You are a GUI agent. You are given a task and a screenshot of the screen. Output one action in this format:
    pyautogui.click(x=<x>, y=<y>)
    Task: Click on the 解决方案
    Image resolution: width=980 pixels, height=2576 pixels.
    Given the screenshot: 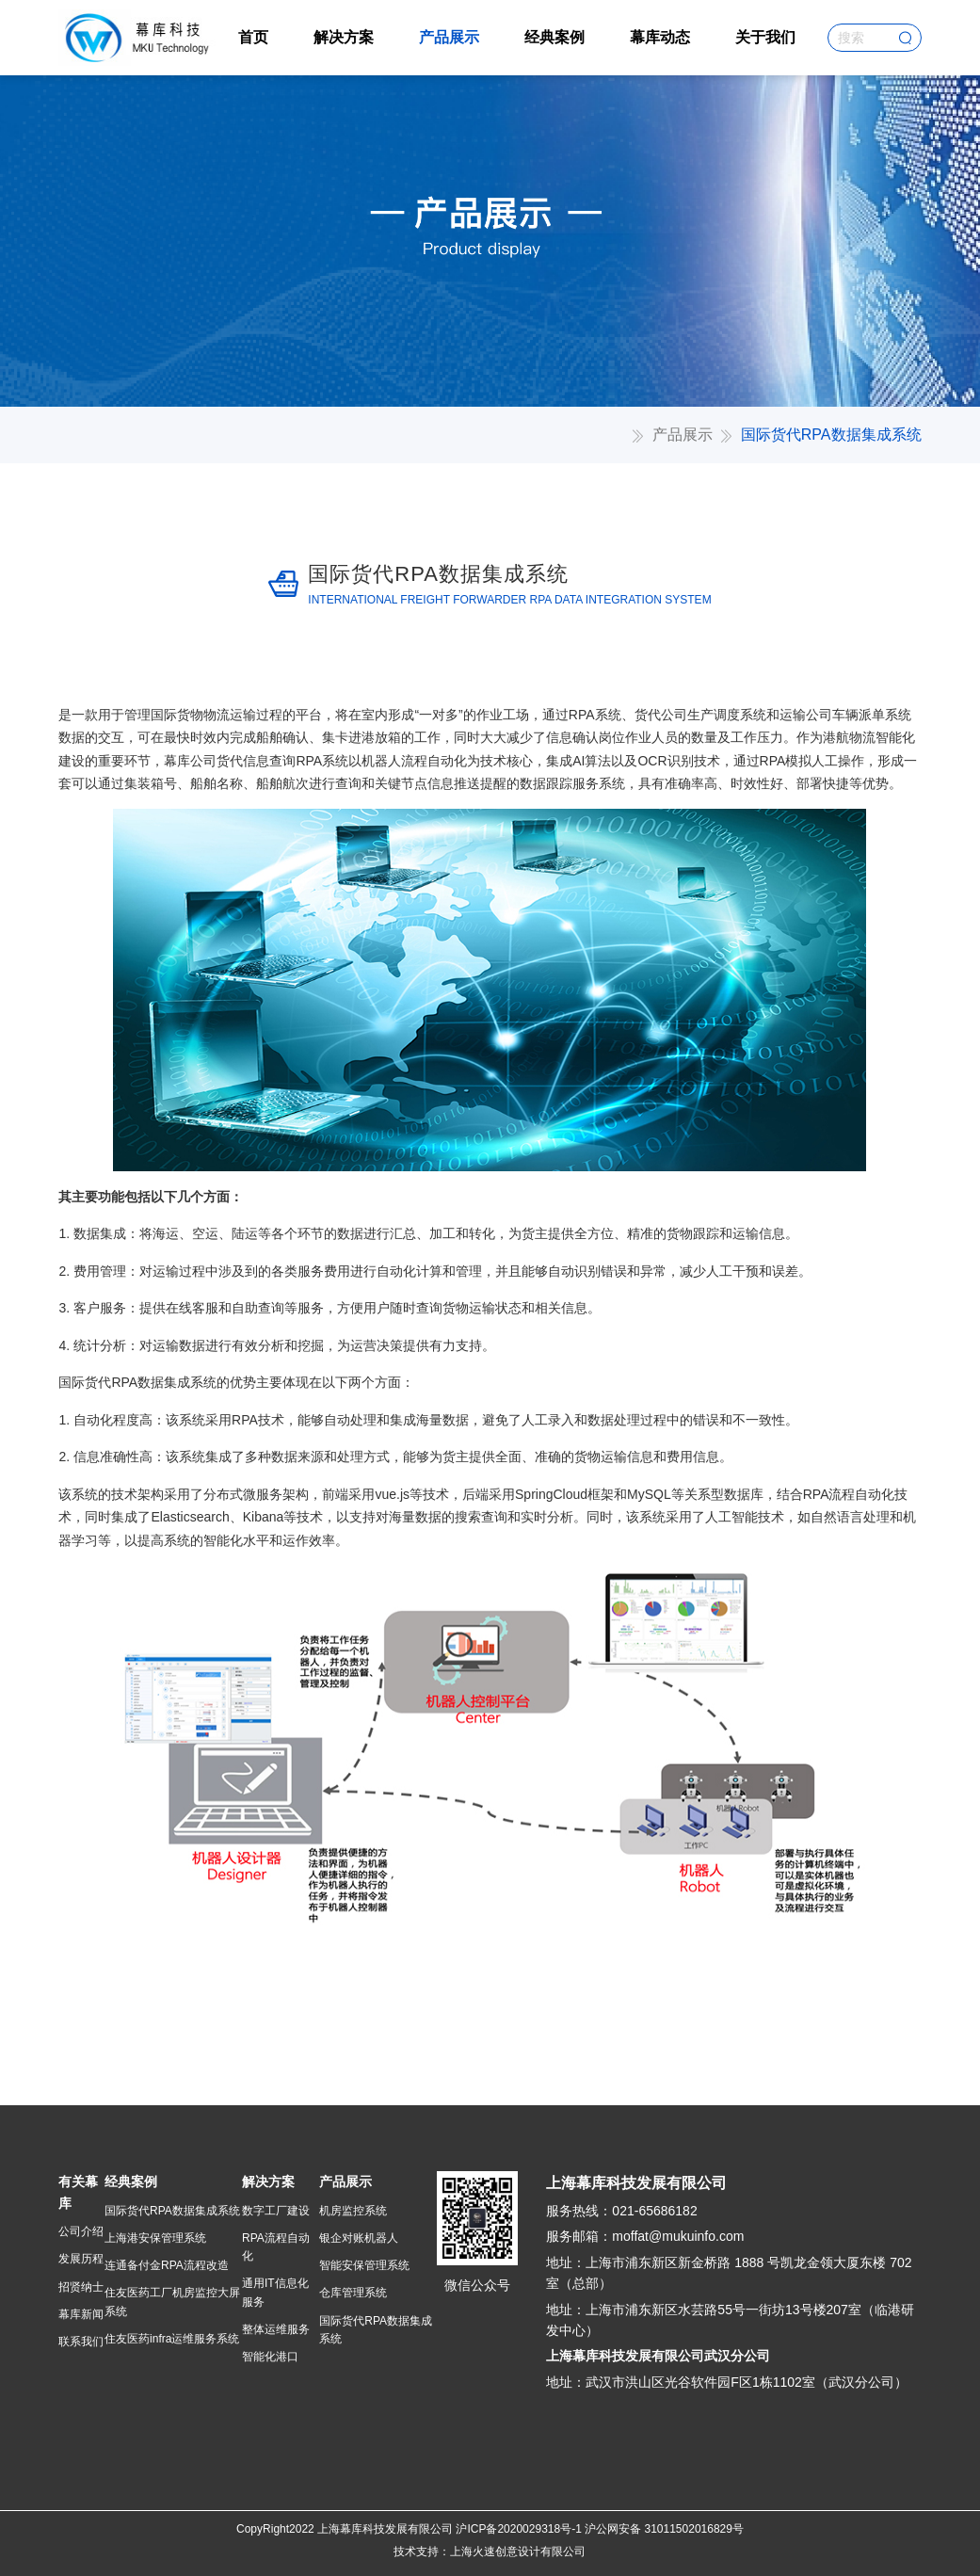 What is the action you would take?
    pyautogui.click(x=343, y=37)
    